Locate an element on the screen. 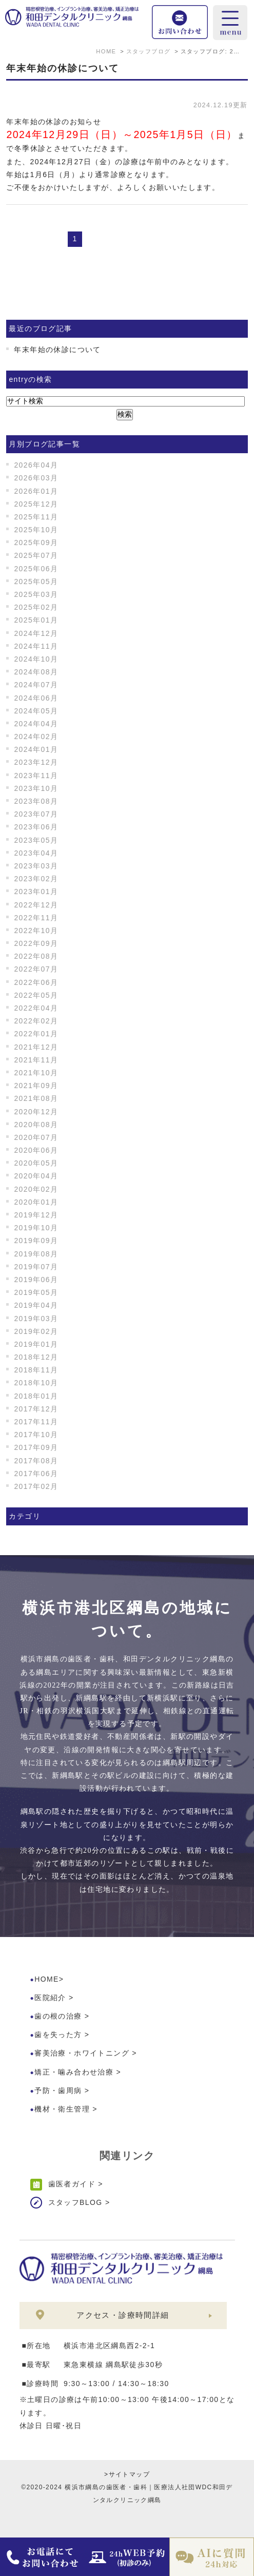 The width and height of the screenshot is (254, 2576). 2023年05月 is located at coordinates (36, 840).